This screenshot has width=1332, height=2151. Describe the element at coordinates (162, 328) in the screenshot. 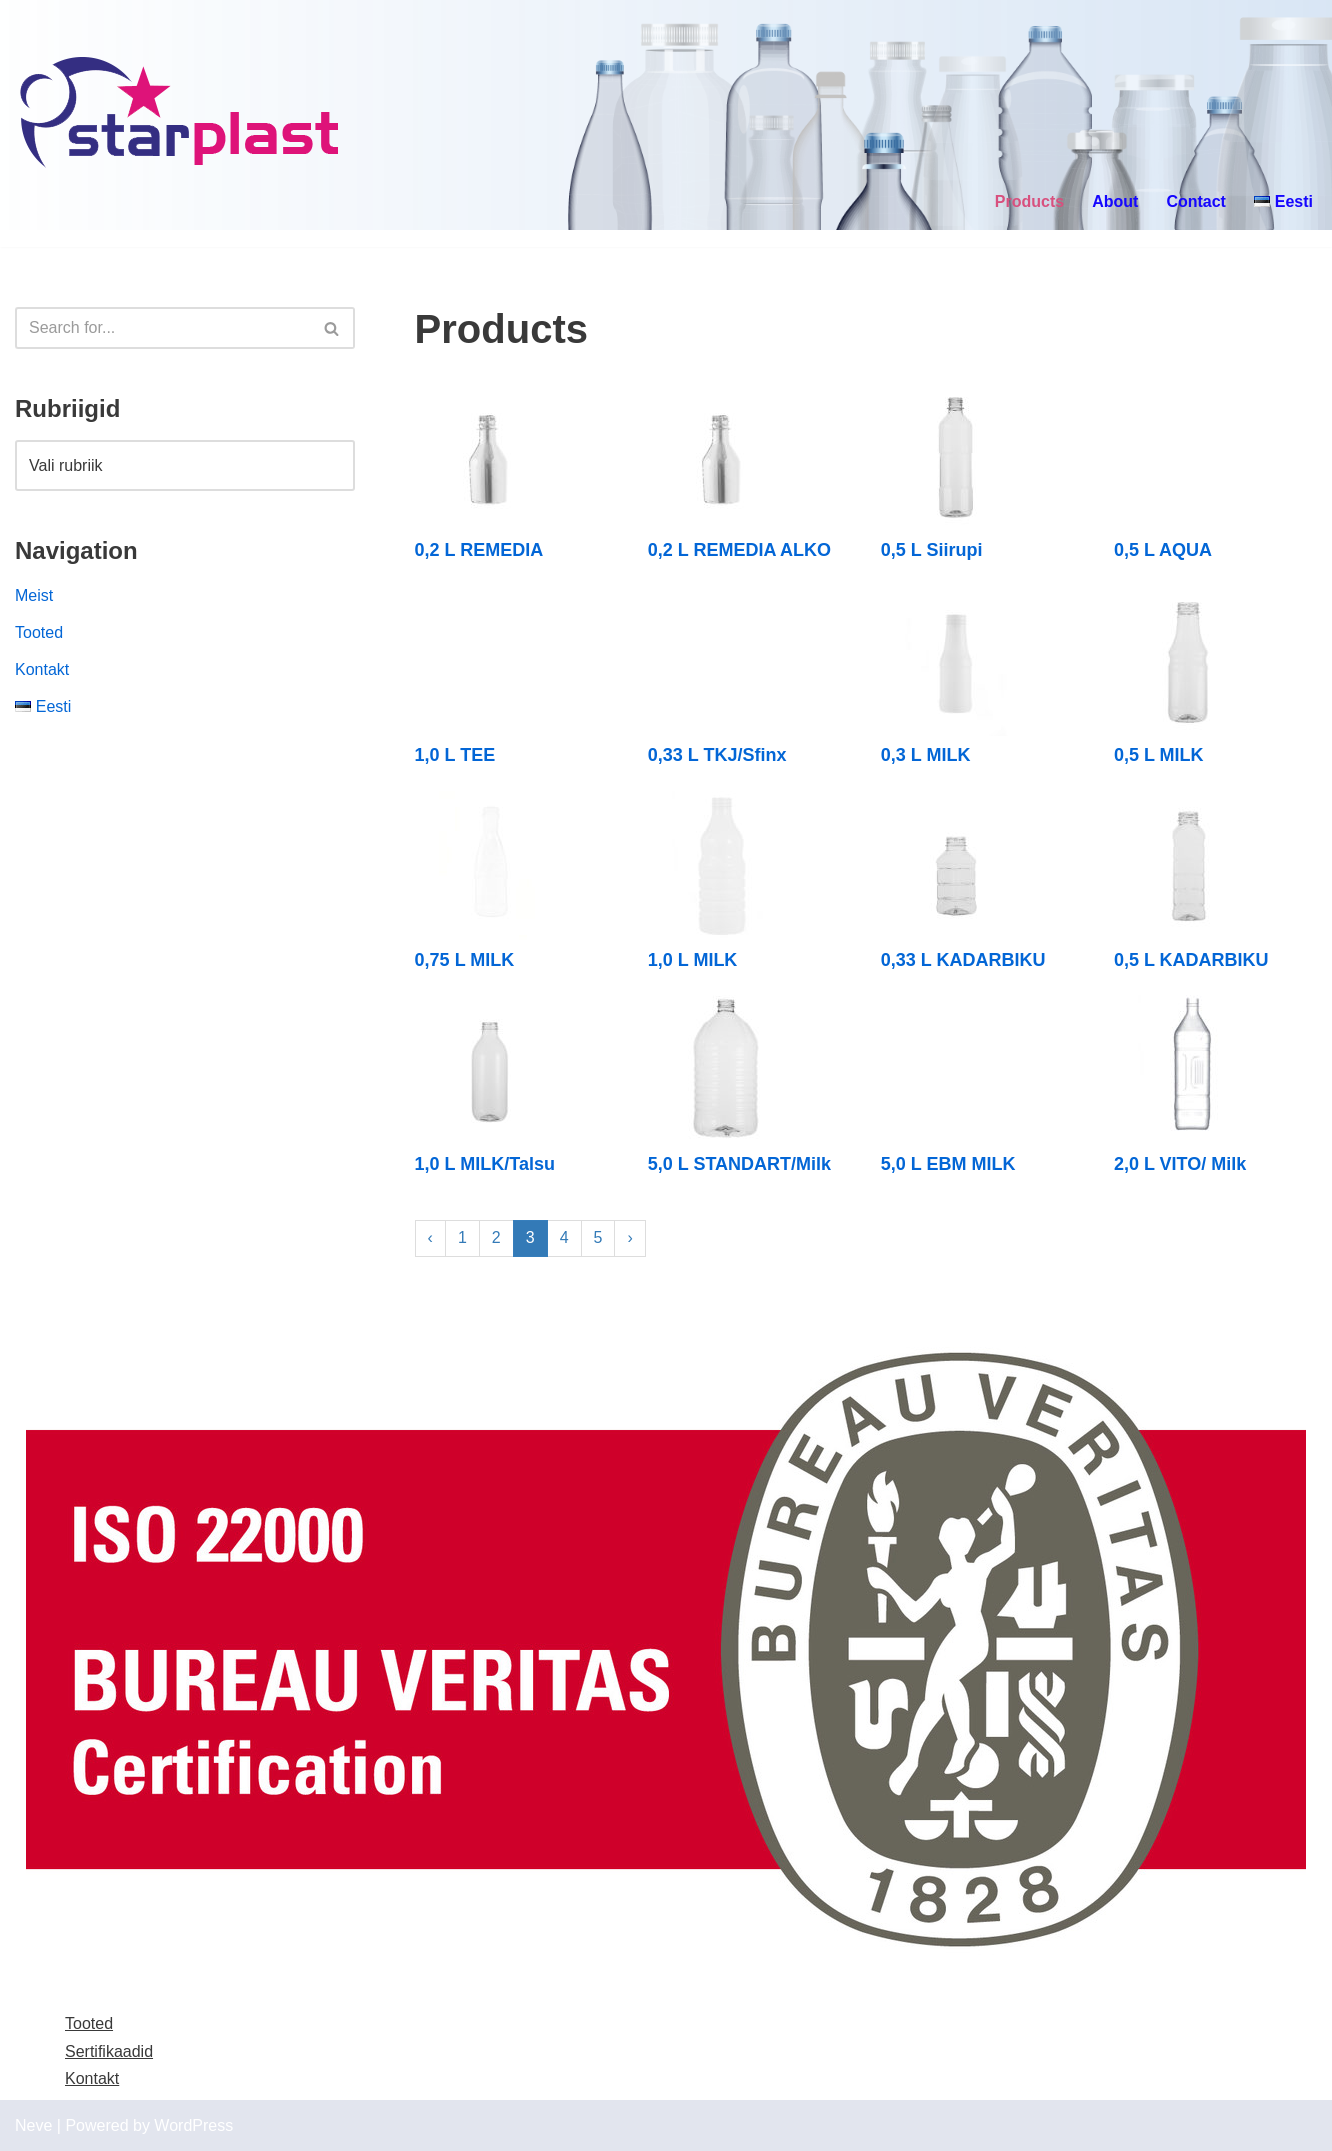

I see `[Search]` at that location.